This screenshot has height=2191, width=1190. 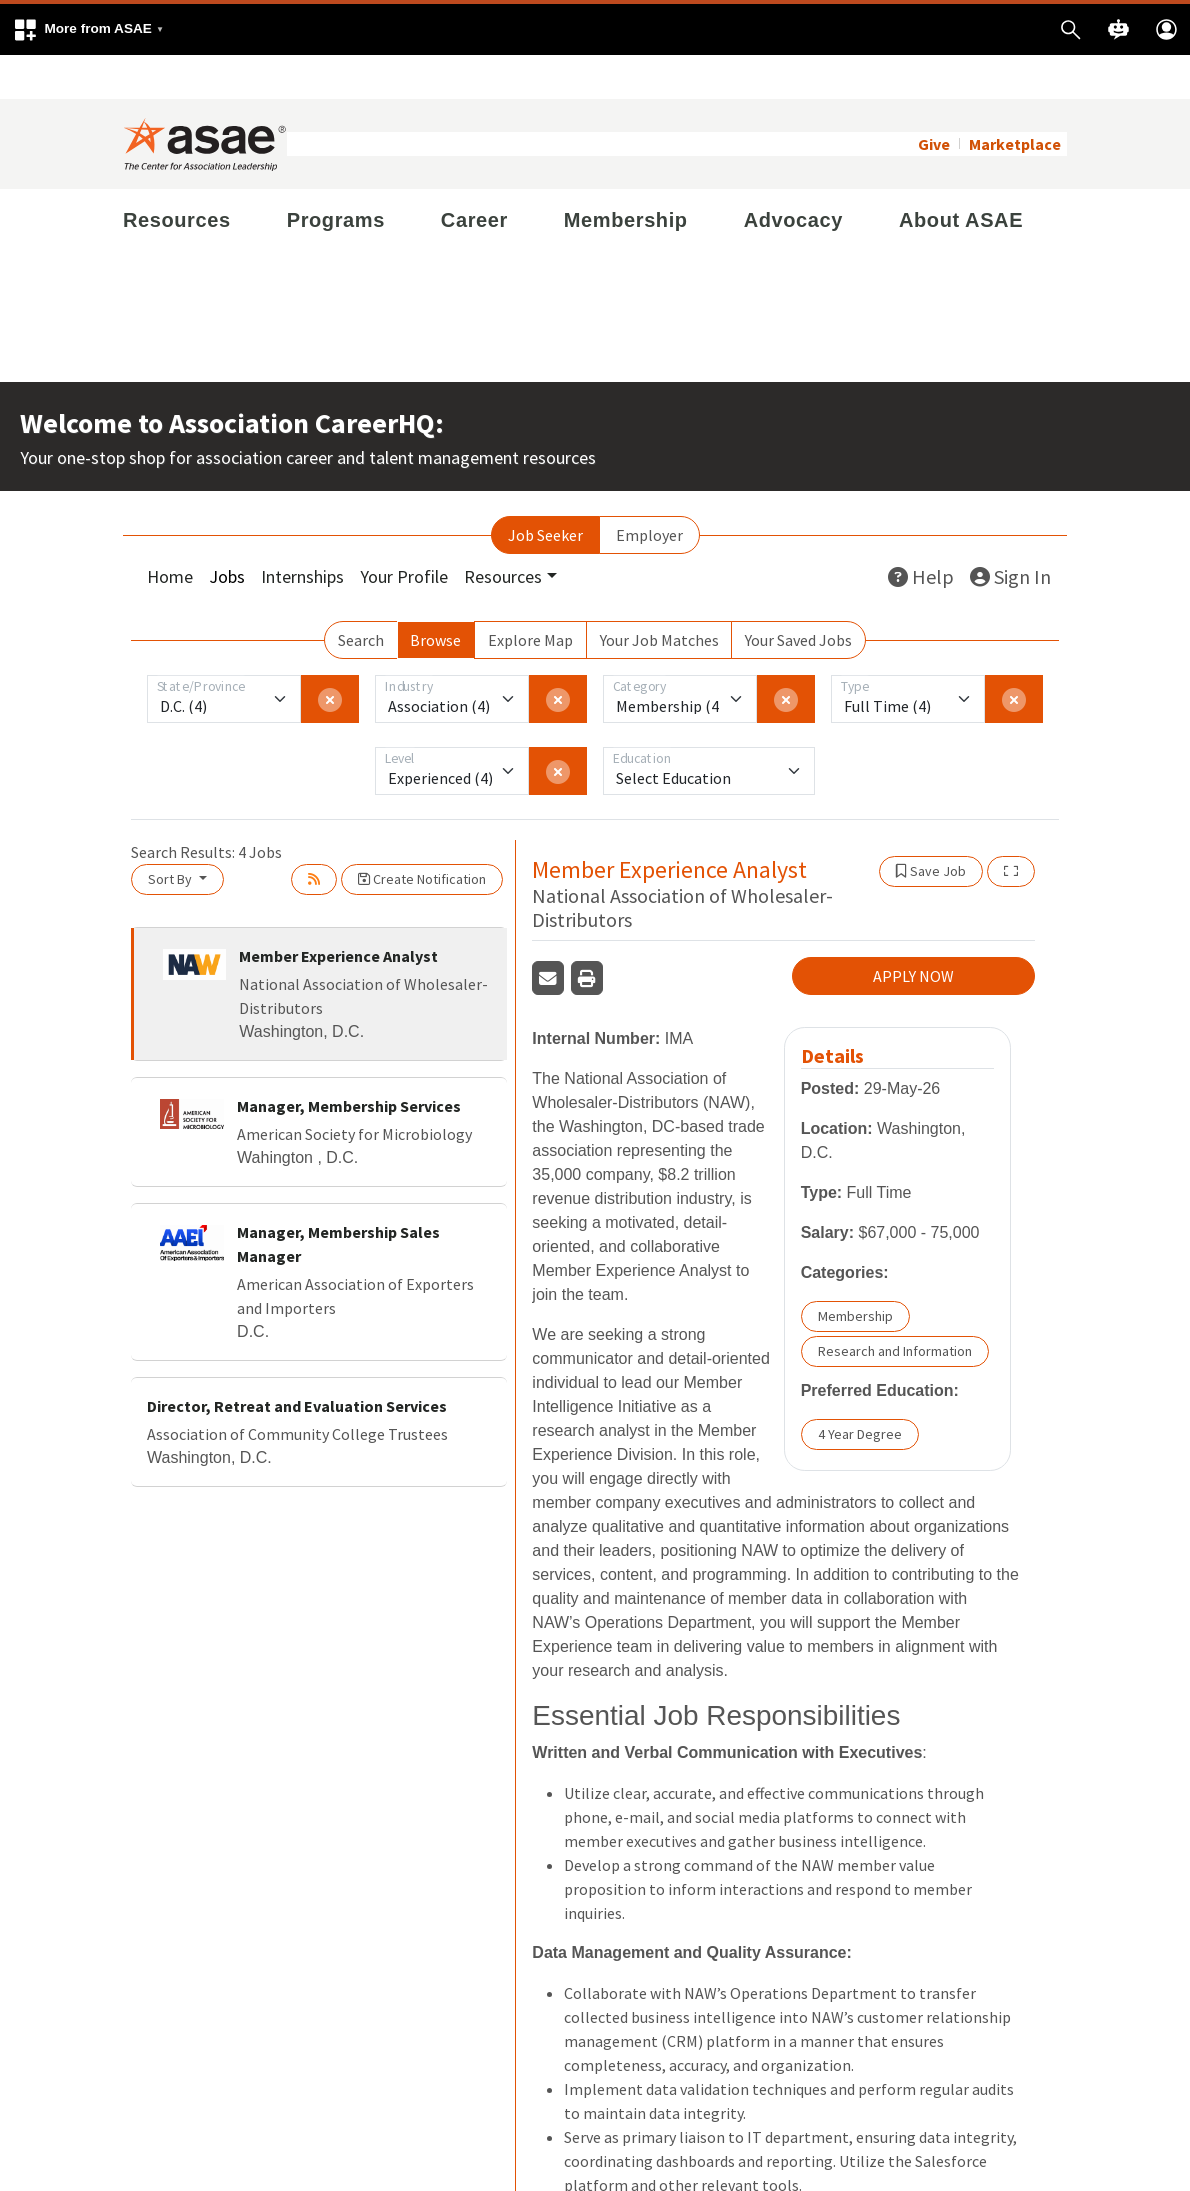 I want to click on About ASAE, so click(x=961, y=176).